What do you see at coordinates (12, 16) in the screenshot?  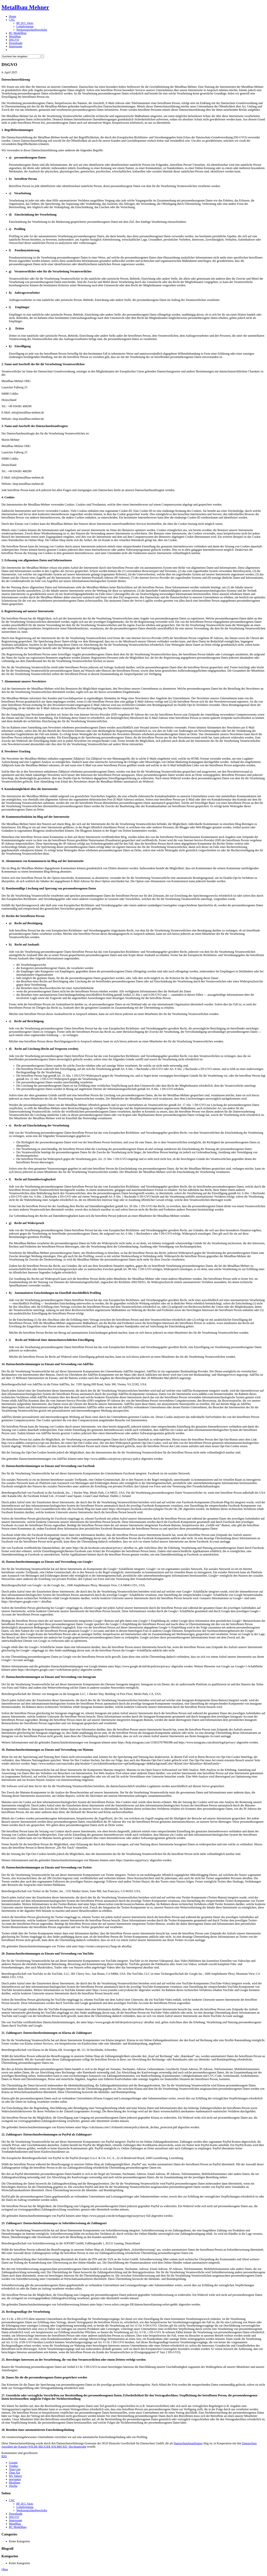 I see `Home` at bounding box center [12, 16].